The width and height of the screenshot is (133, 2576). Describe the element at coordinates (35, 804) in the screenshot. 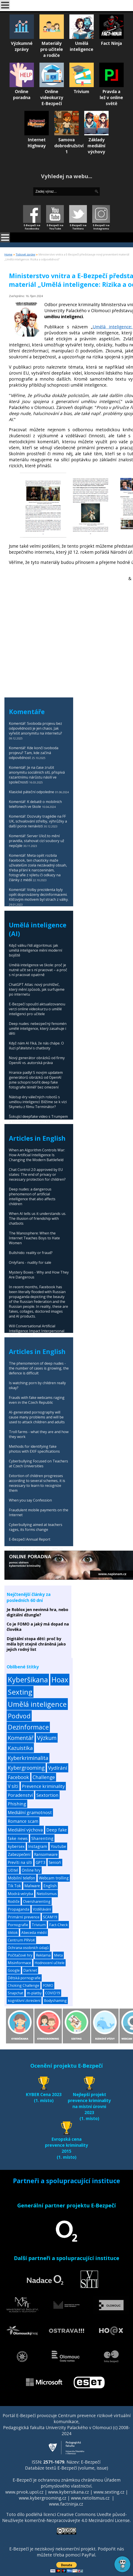

I see `Komentář: K debatě o mobilních telefonech ve škole` at that location.